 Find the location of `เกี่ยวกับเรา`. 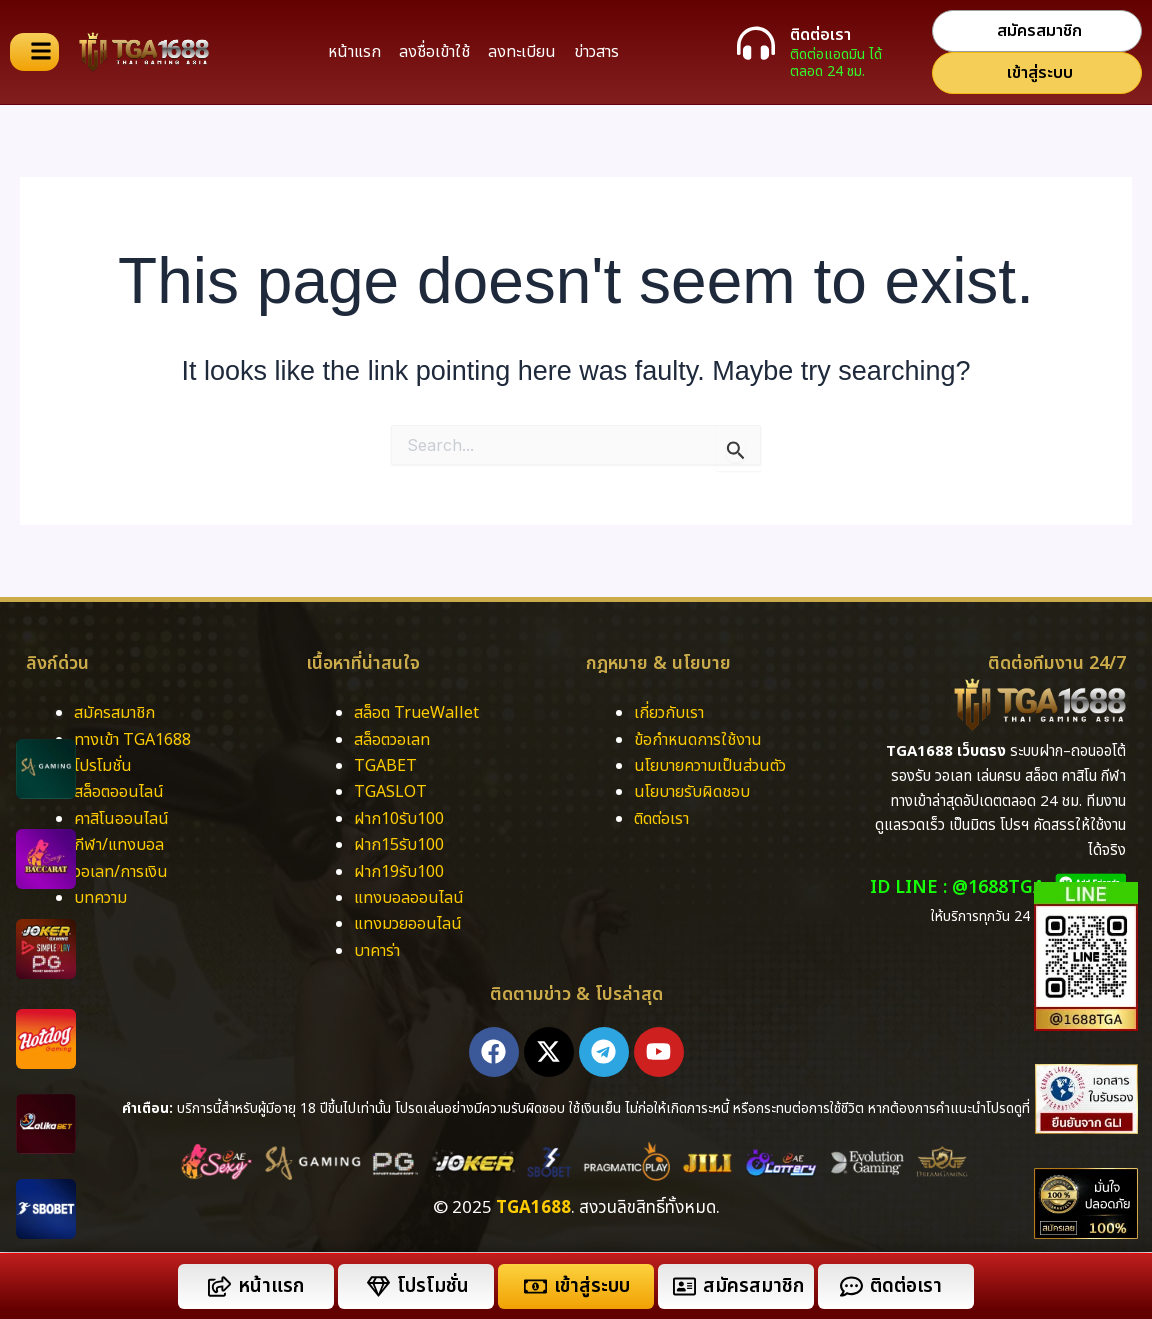

เกี่ยวกับเรา is located at coordinates (669, 713).